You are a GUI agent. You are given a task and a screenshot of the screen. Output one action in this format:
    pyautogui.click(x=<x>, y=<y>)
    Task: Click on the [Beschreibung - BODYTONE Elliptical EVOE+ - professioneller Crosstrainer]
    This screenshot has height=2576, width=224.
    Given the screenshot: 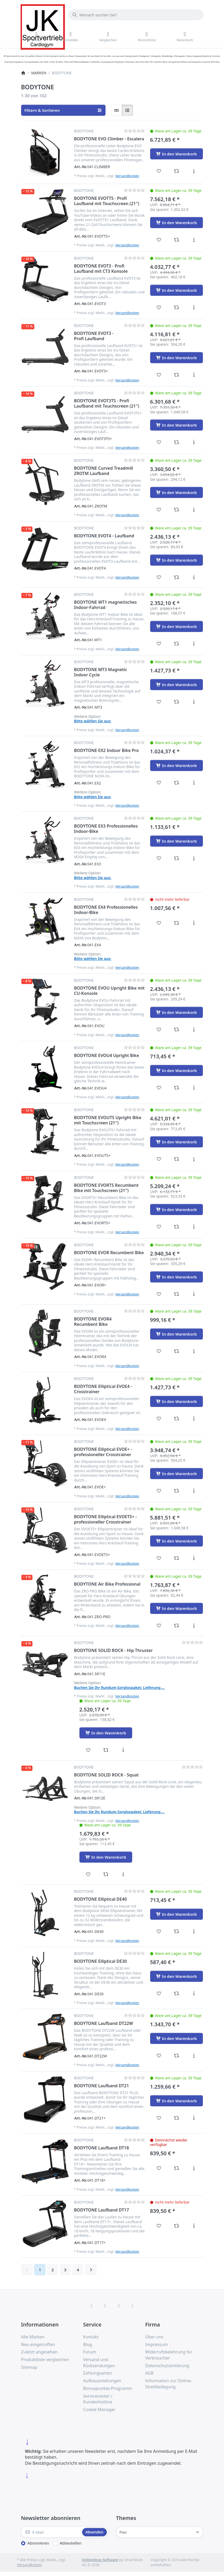 What is the action you would take?
    pyautogui.click(x=194, y=1490)
    